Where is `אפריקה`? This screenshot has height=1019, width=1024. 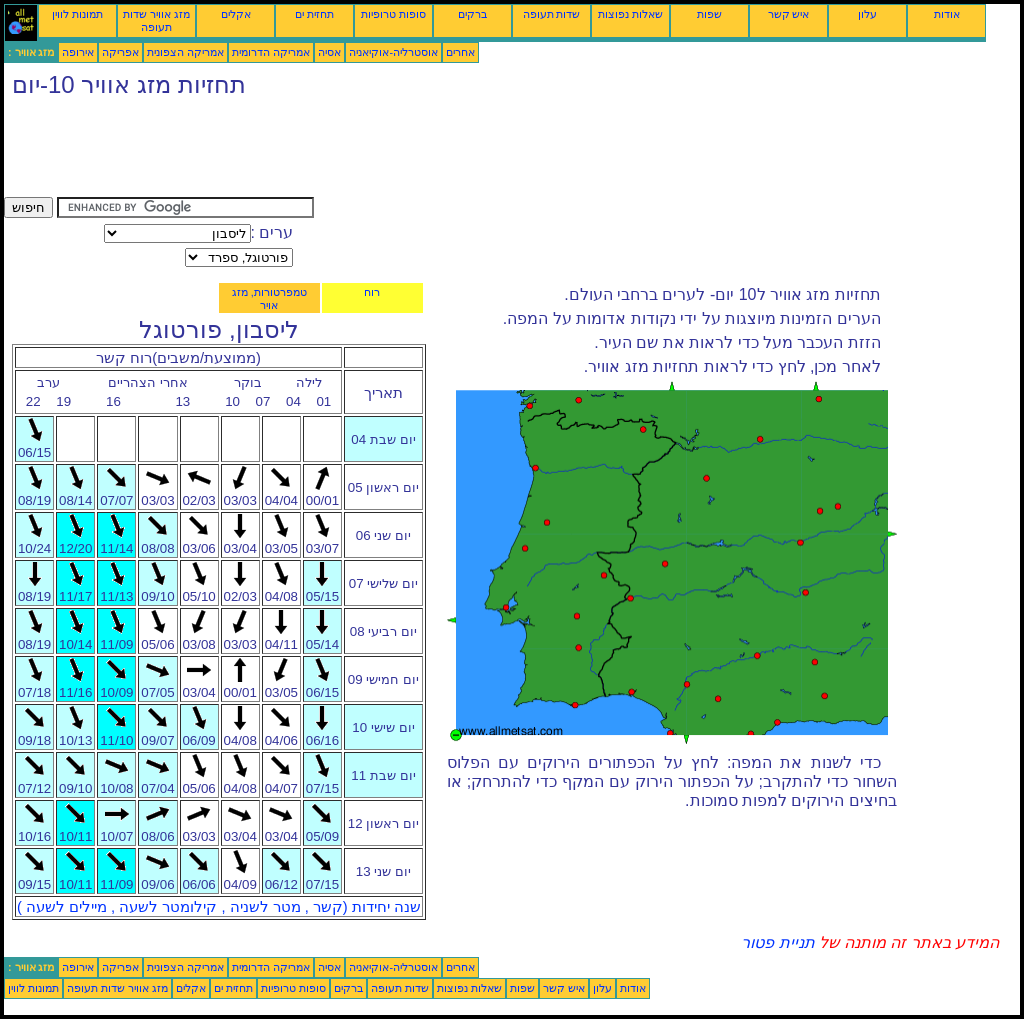 אפריקה is located at coordinates (120, 52).